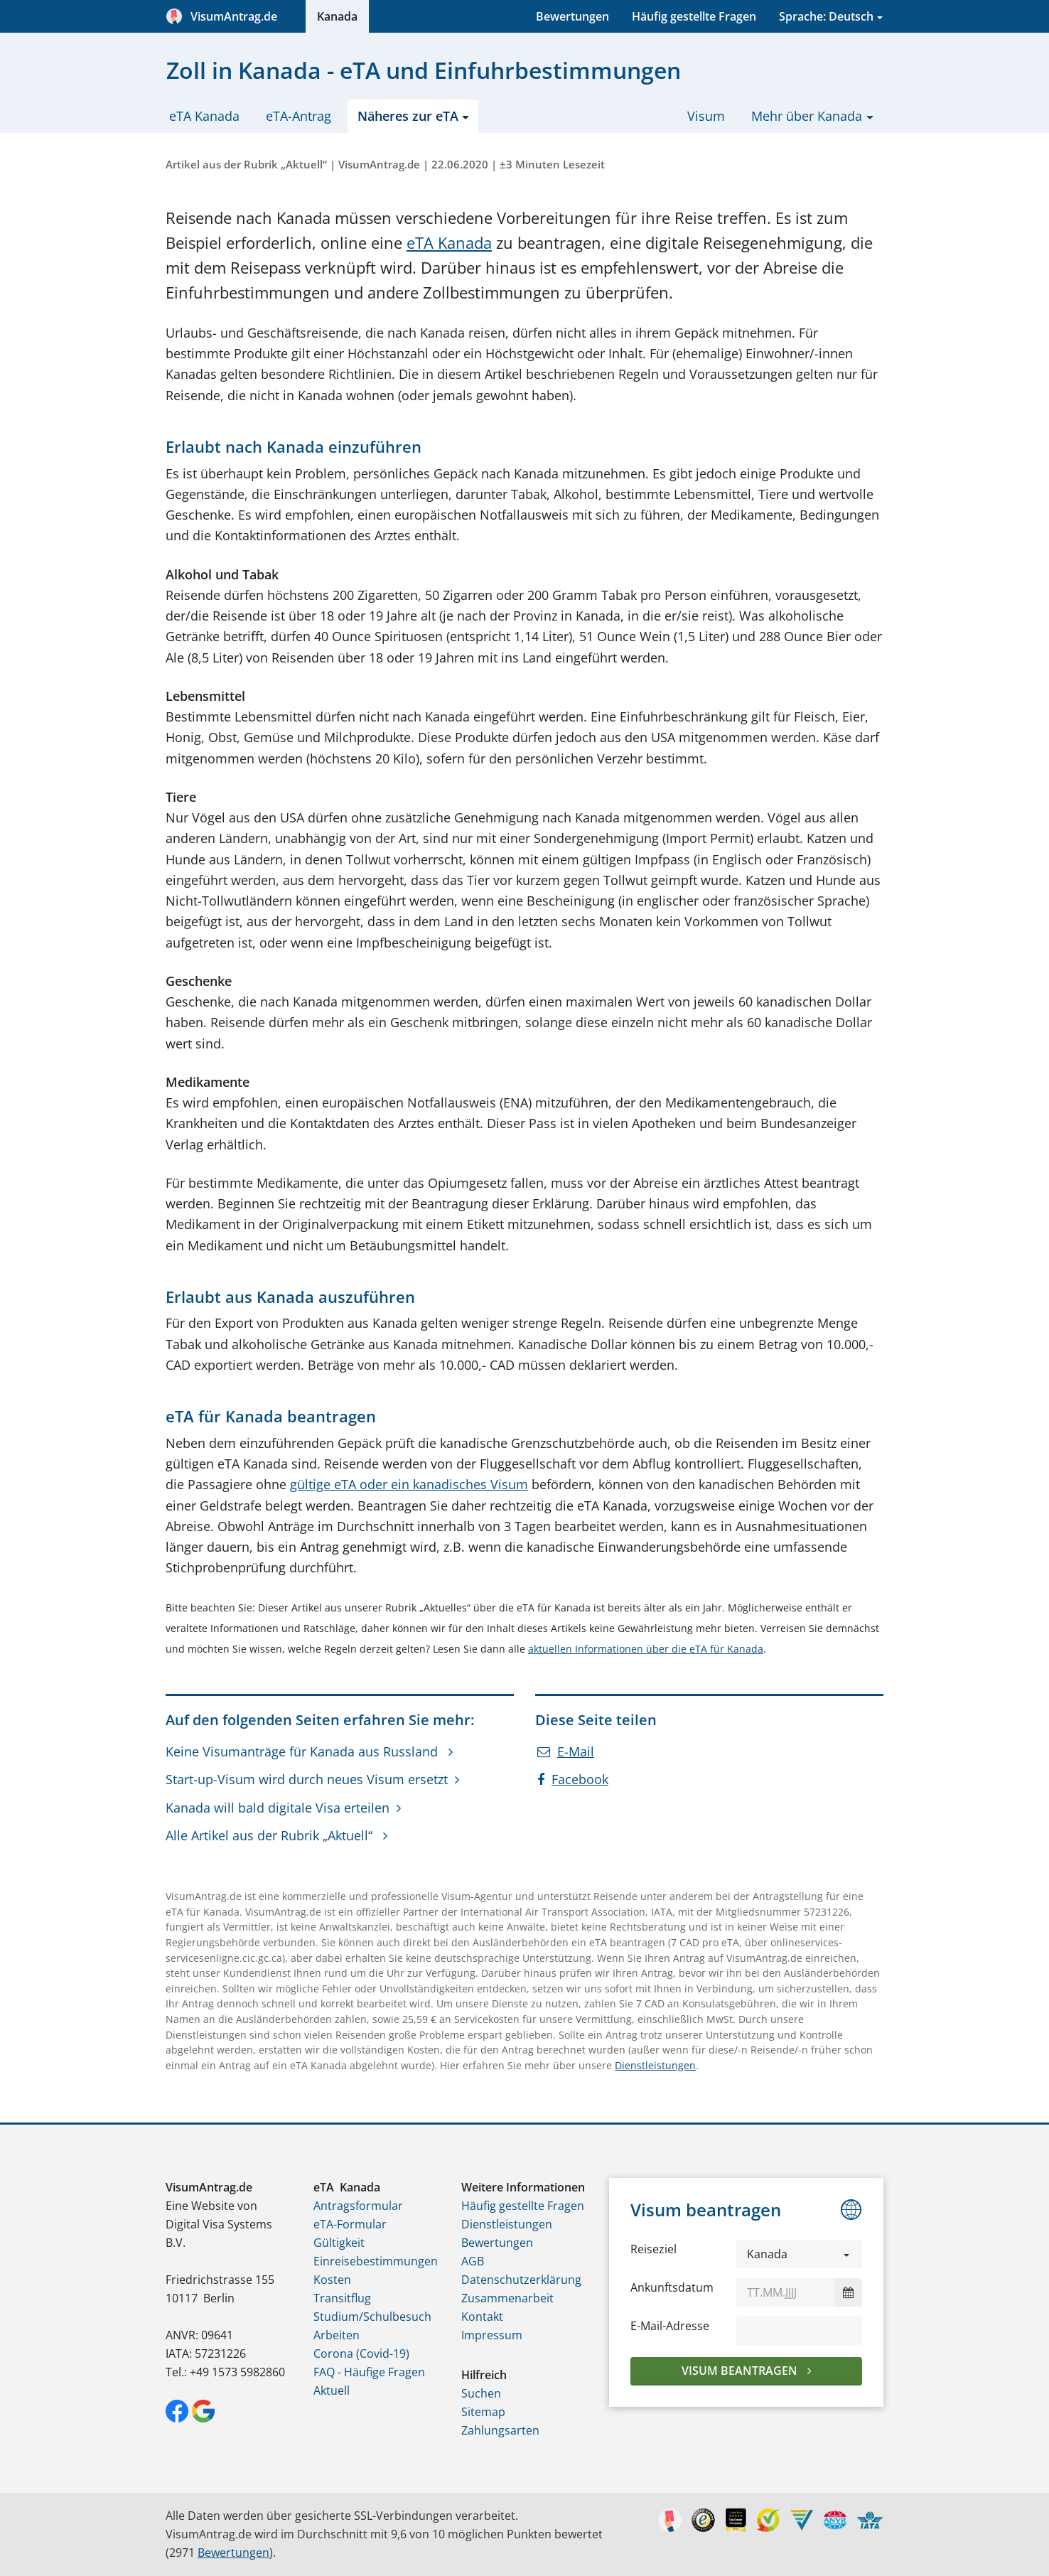 The height and width of the screenshot is (2576, 1049). What do you see at coordinates (500, 2430) in the screenshot?
I see `Zahlungsarten` at bounding box center [500, 2430].